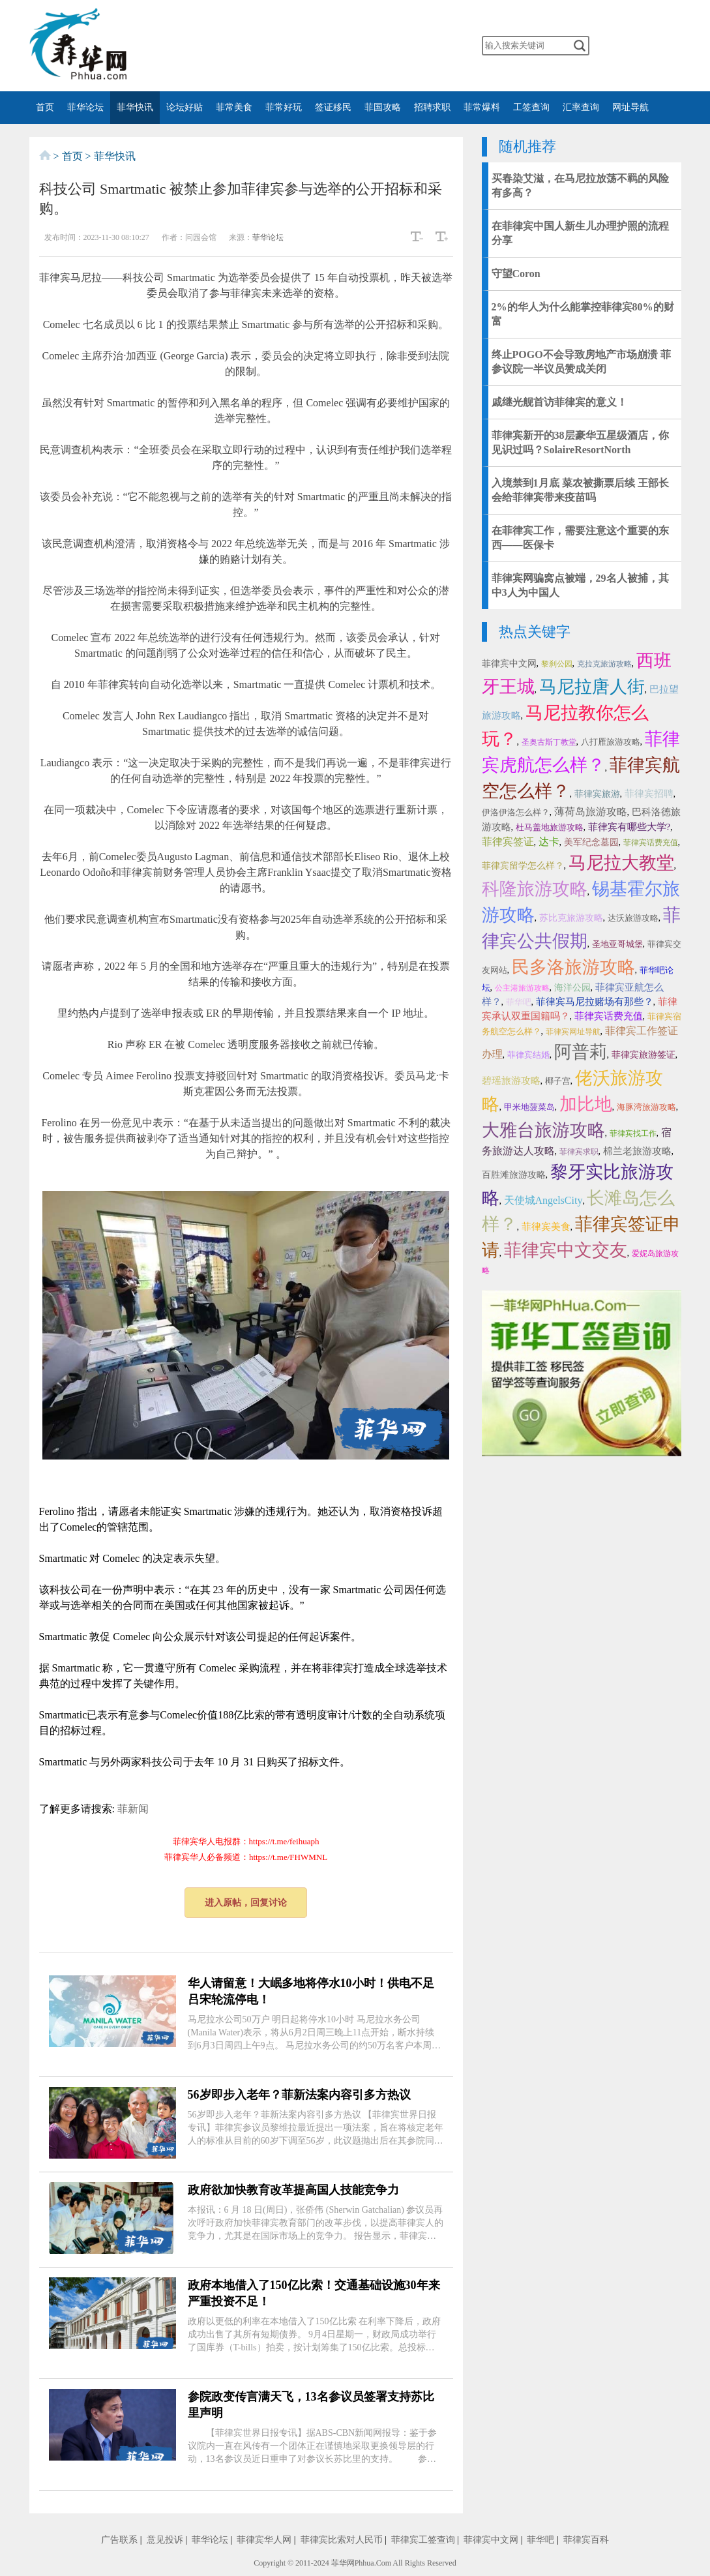 This screenshot has height=2576, width=710. What do you see at coordinates (573, 1031) in the screenshot?
I see `菲律宾网址导航` at bounding box center [573, 1031].